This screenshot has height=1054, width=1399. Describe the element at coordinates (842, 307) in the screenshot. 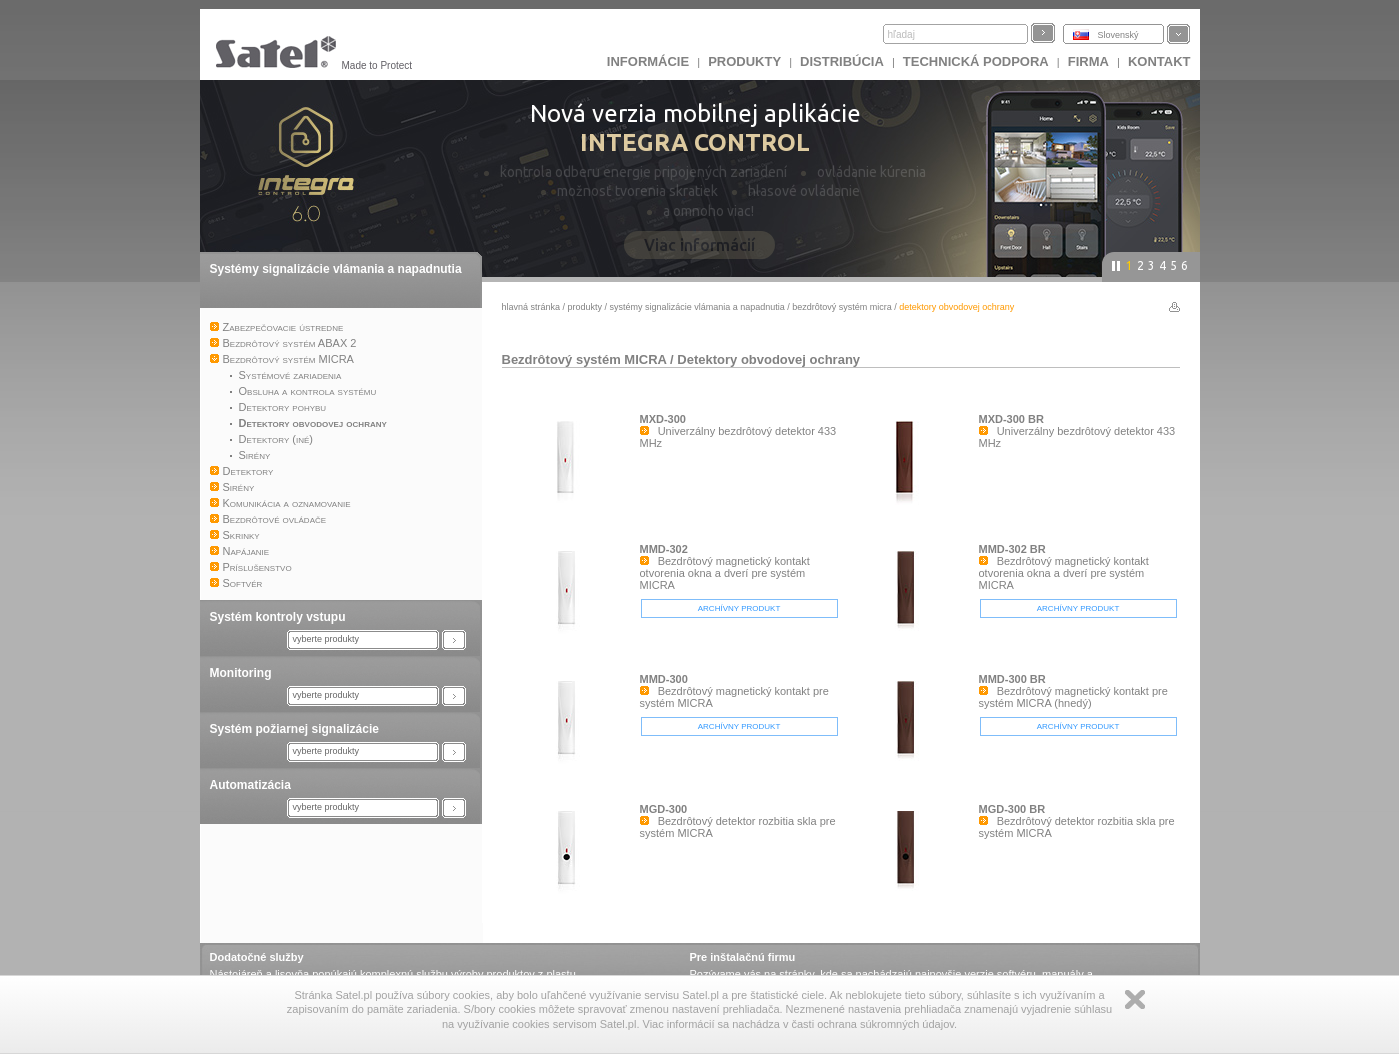

I see `Bezdrôtový systém MICRA` at that location.